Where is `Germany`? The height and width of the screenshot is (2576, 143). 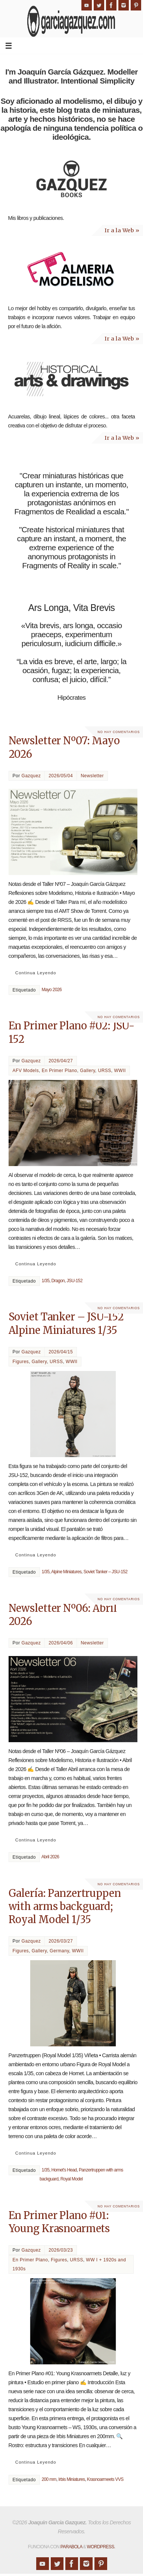
Germany is located at coordinates (59, 1950).